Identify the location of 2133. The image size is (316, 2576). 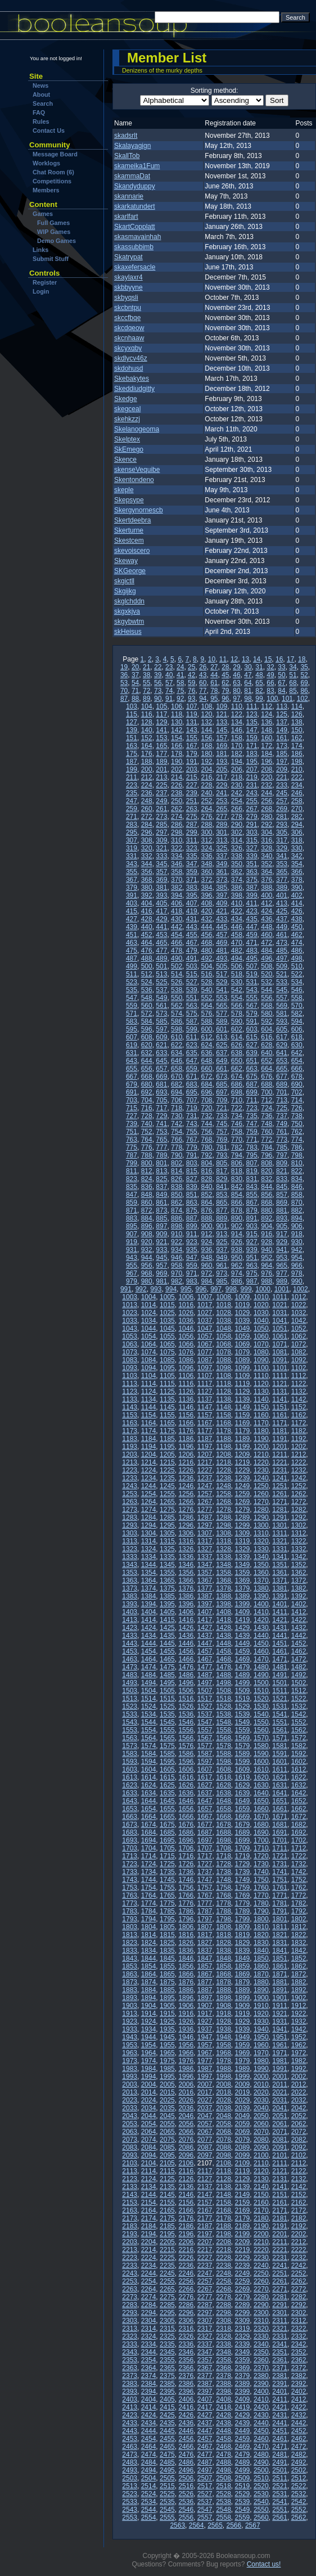
(129, 2187).